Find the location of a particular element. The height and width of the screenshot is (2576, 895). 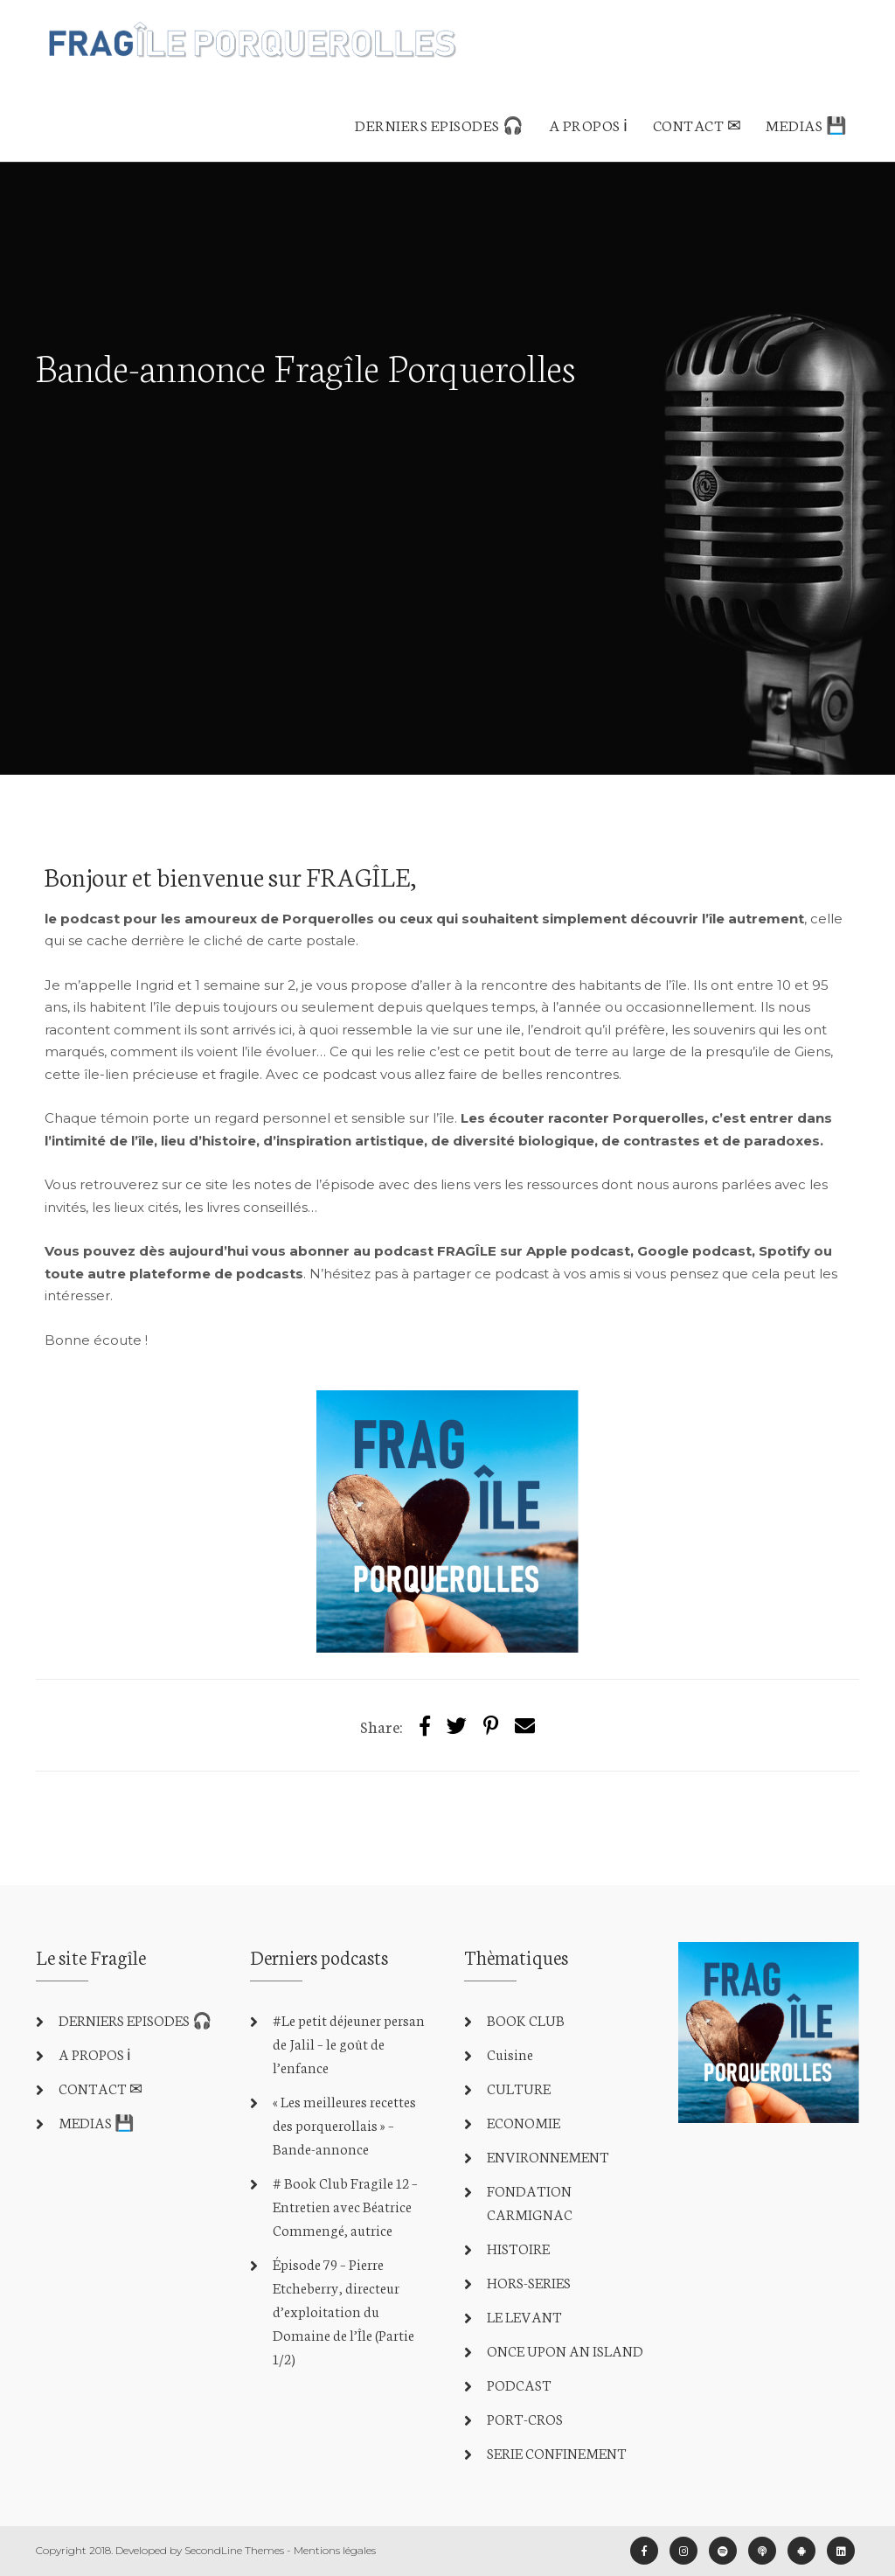

Épisode 79 – Pierre Etcheberry, directeur d’exploitation du Domaine de l’Île (Partie 1/2) is located at coordinates (343, 2310).